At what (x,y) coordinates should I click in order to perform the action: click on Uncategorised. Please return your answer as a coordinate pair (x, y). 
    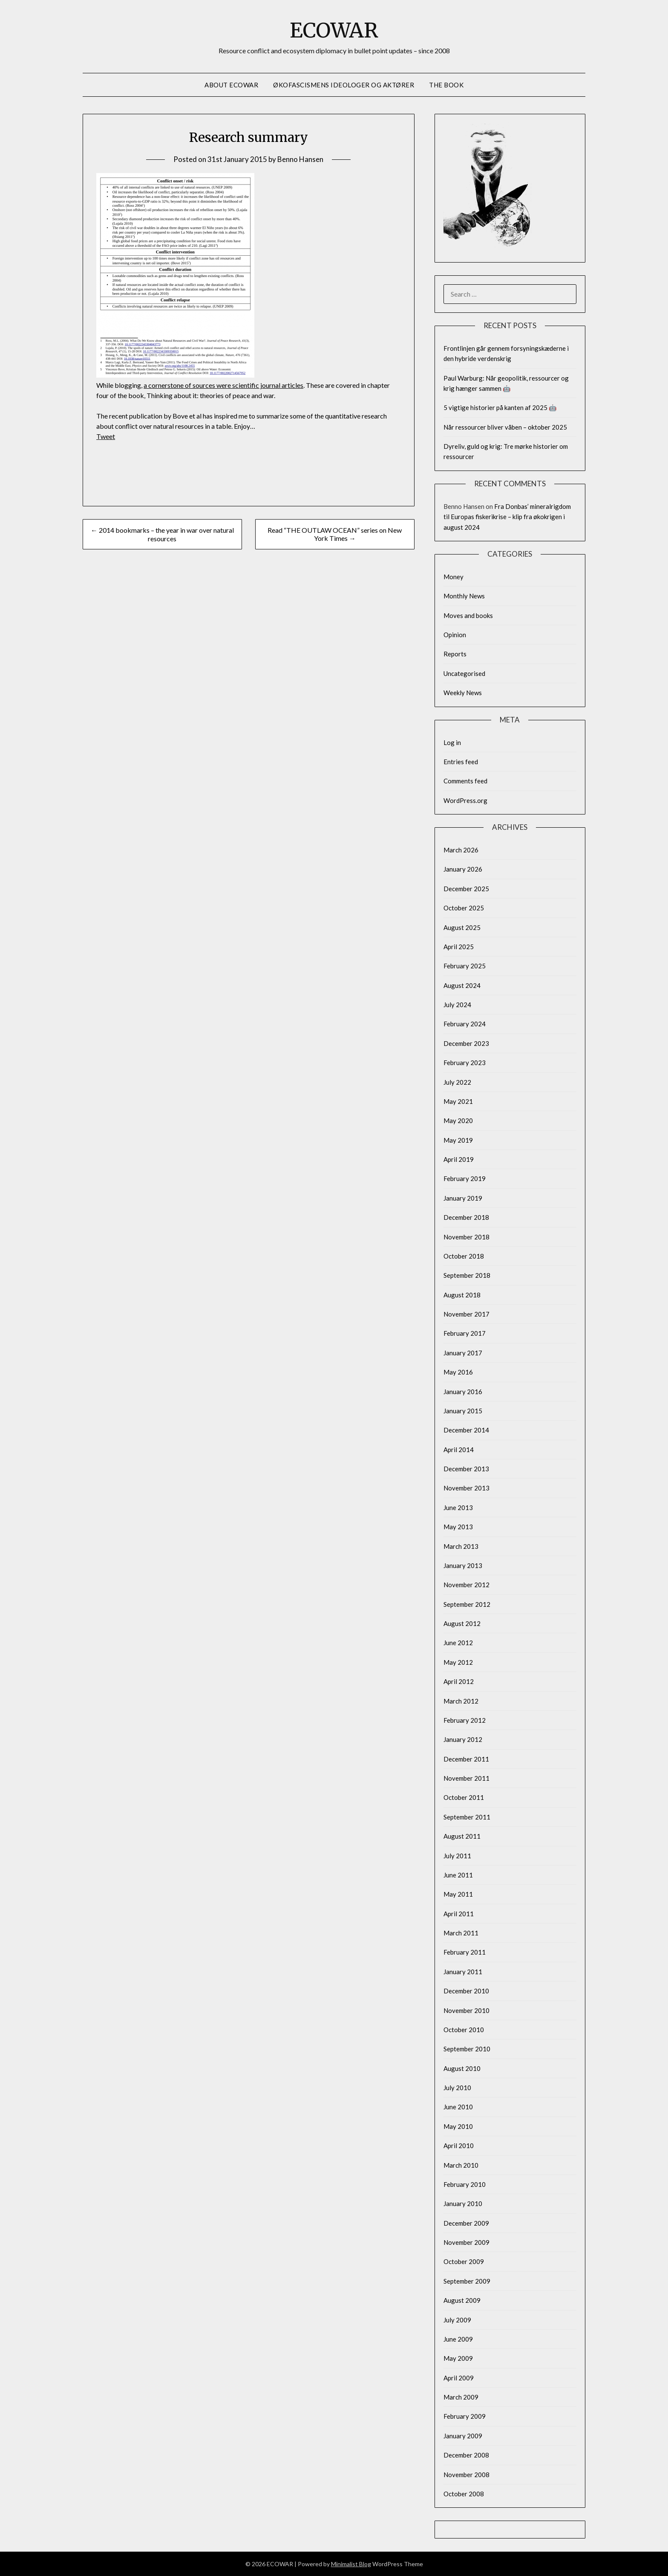
    Looking at the image, I should click on (464, 673).